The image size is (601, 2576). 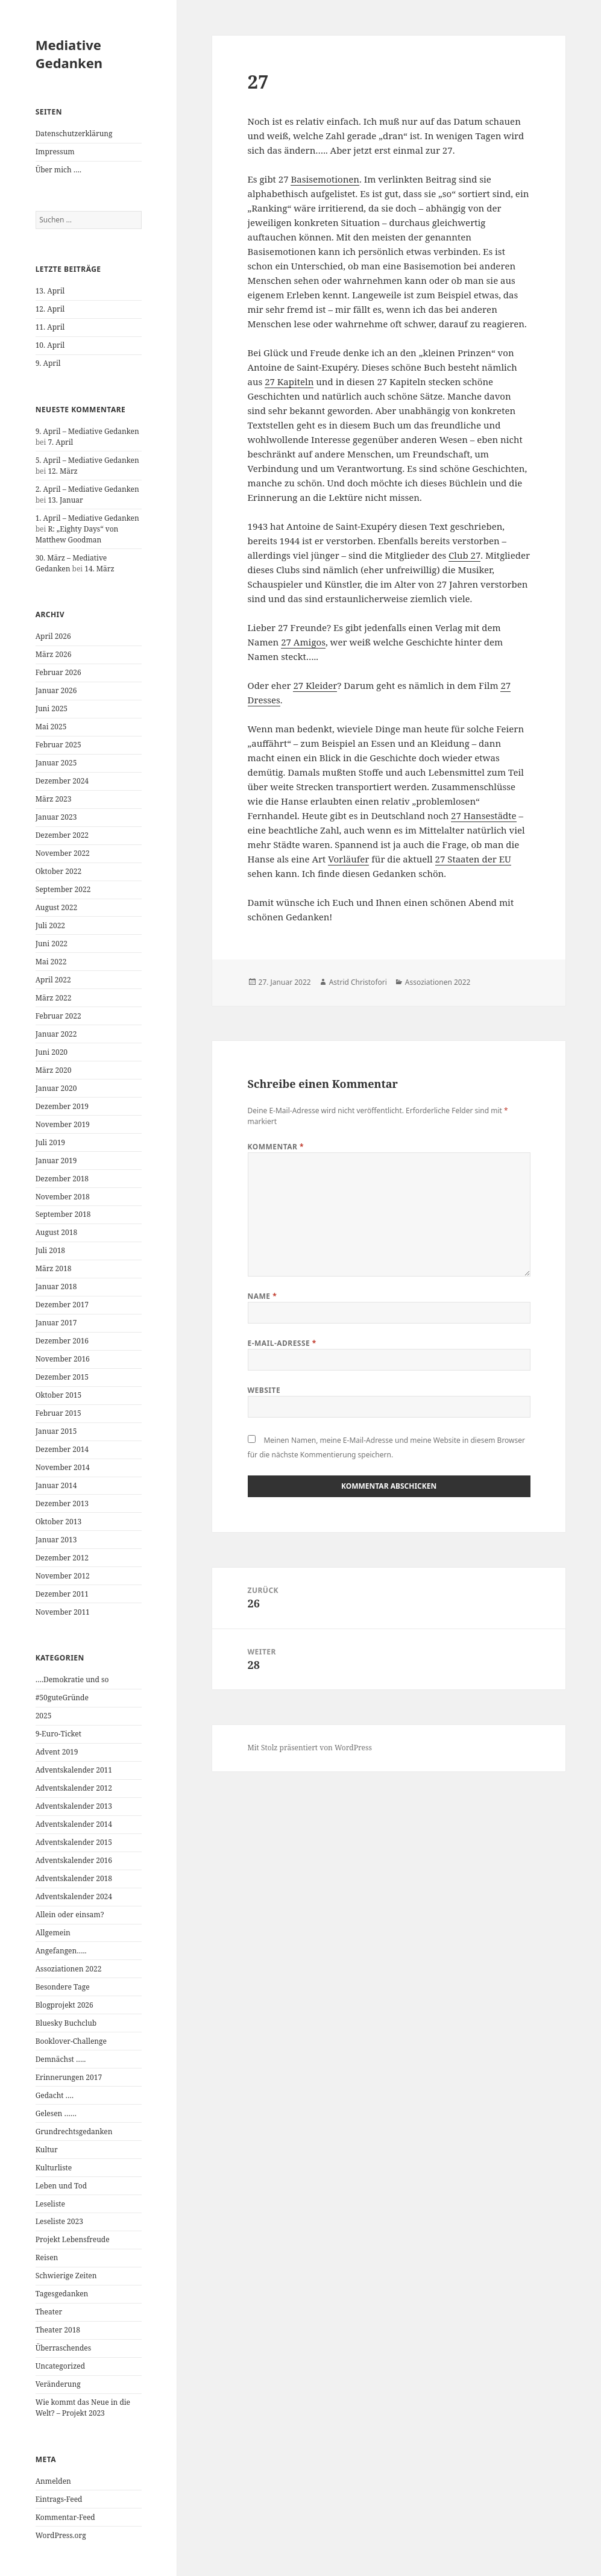 I want to click on Kommentar, so click(x=276, y=1147).